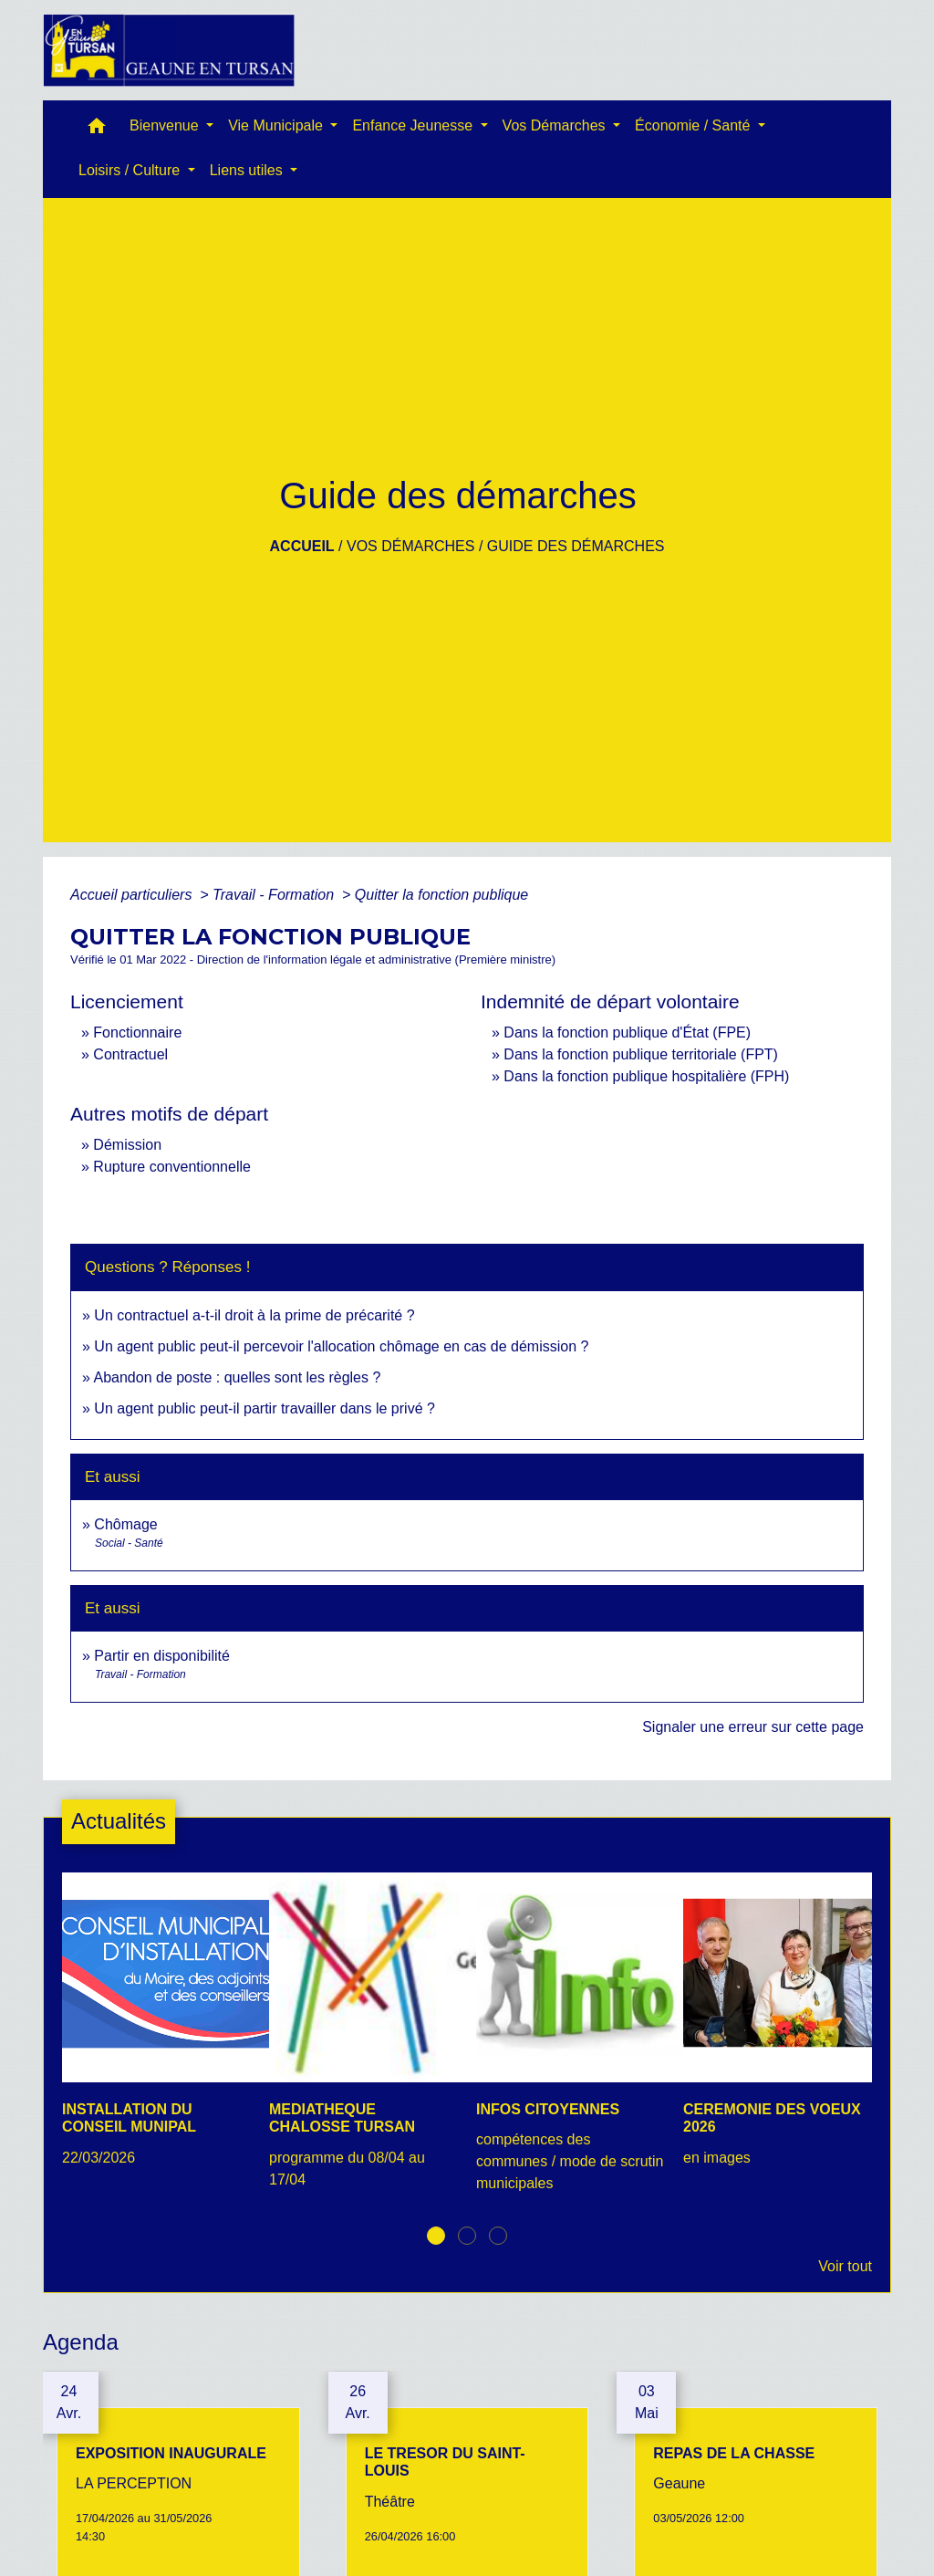 This screenshot has width=934, height=2576. I want to click on Accueil, so click(302, 546).